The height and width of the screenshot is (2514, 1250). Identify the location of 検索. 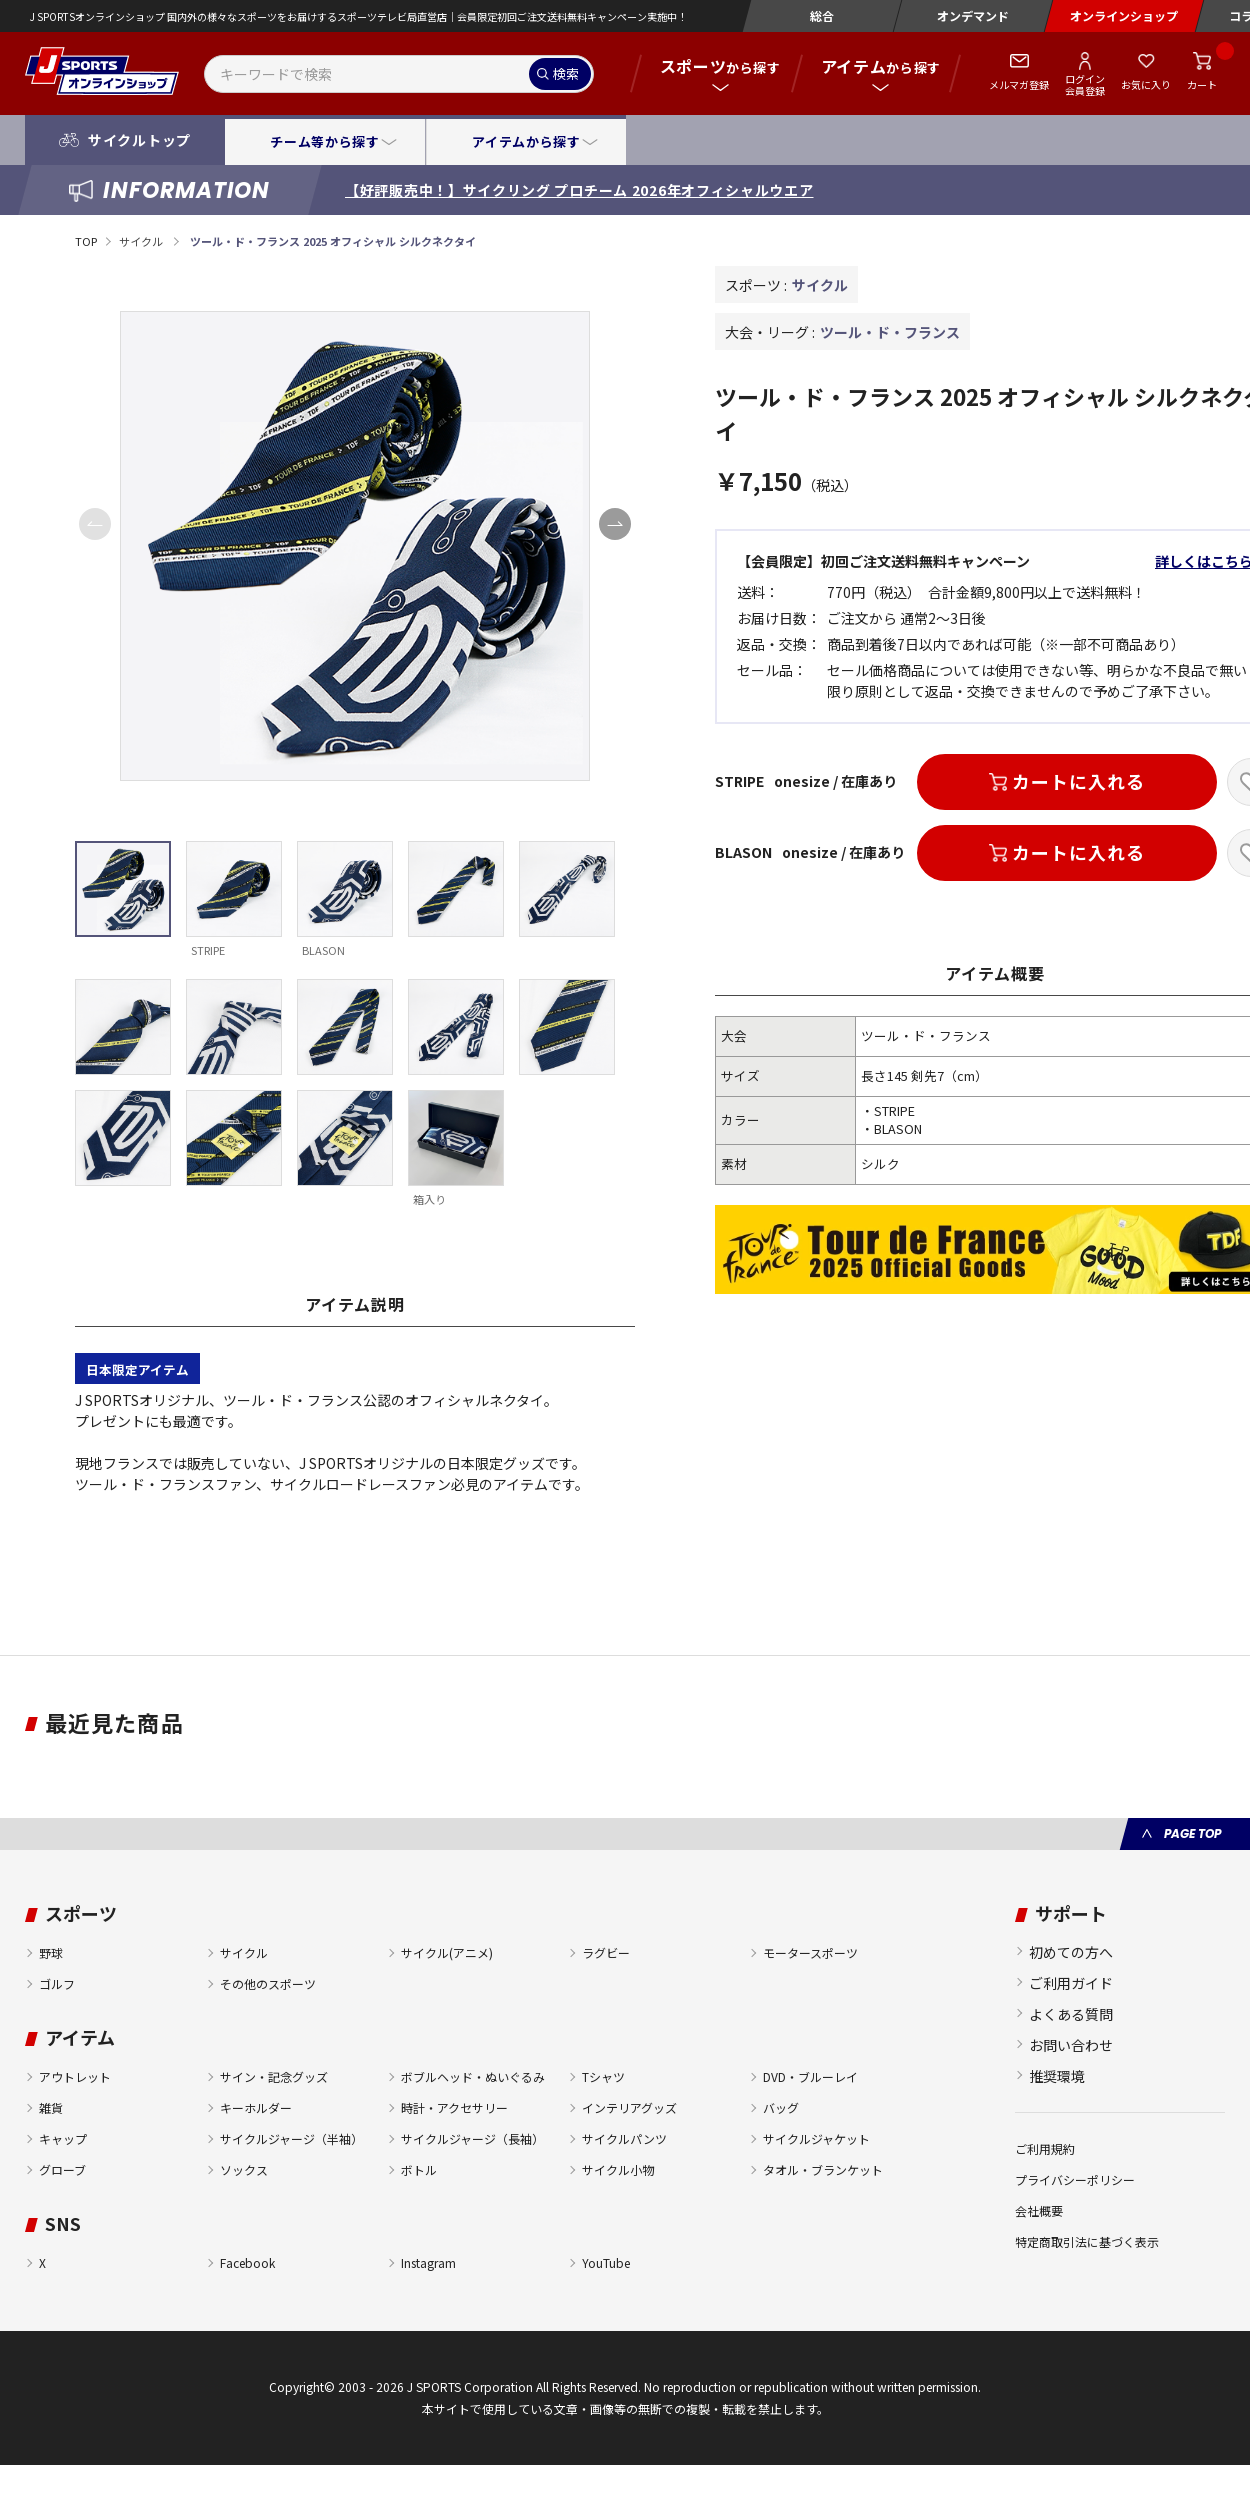
(566, 73).